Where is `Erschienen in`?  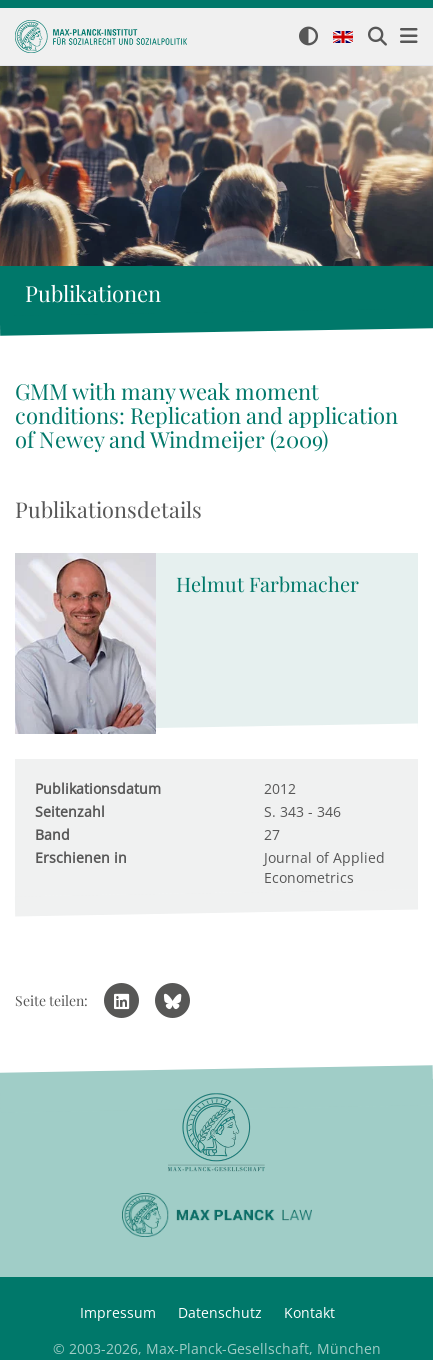 Erschienen in is located at coordinates (81, 857).